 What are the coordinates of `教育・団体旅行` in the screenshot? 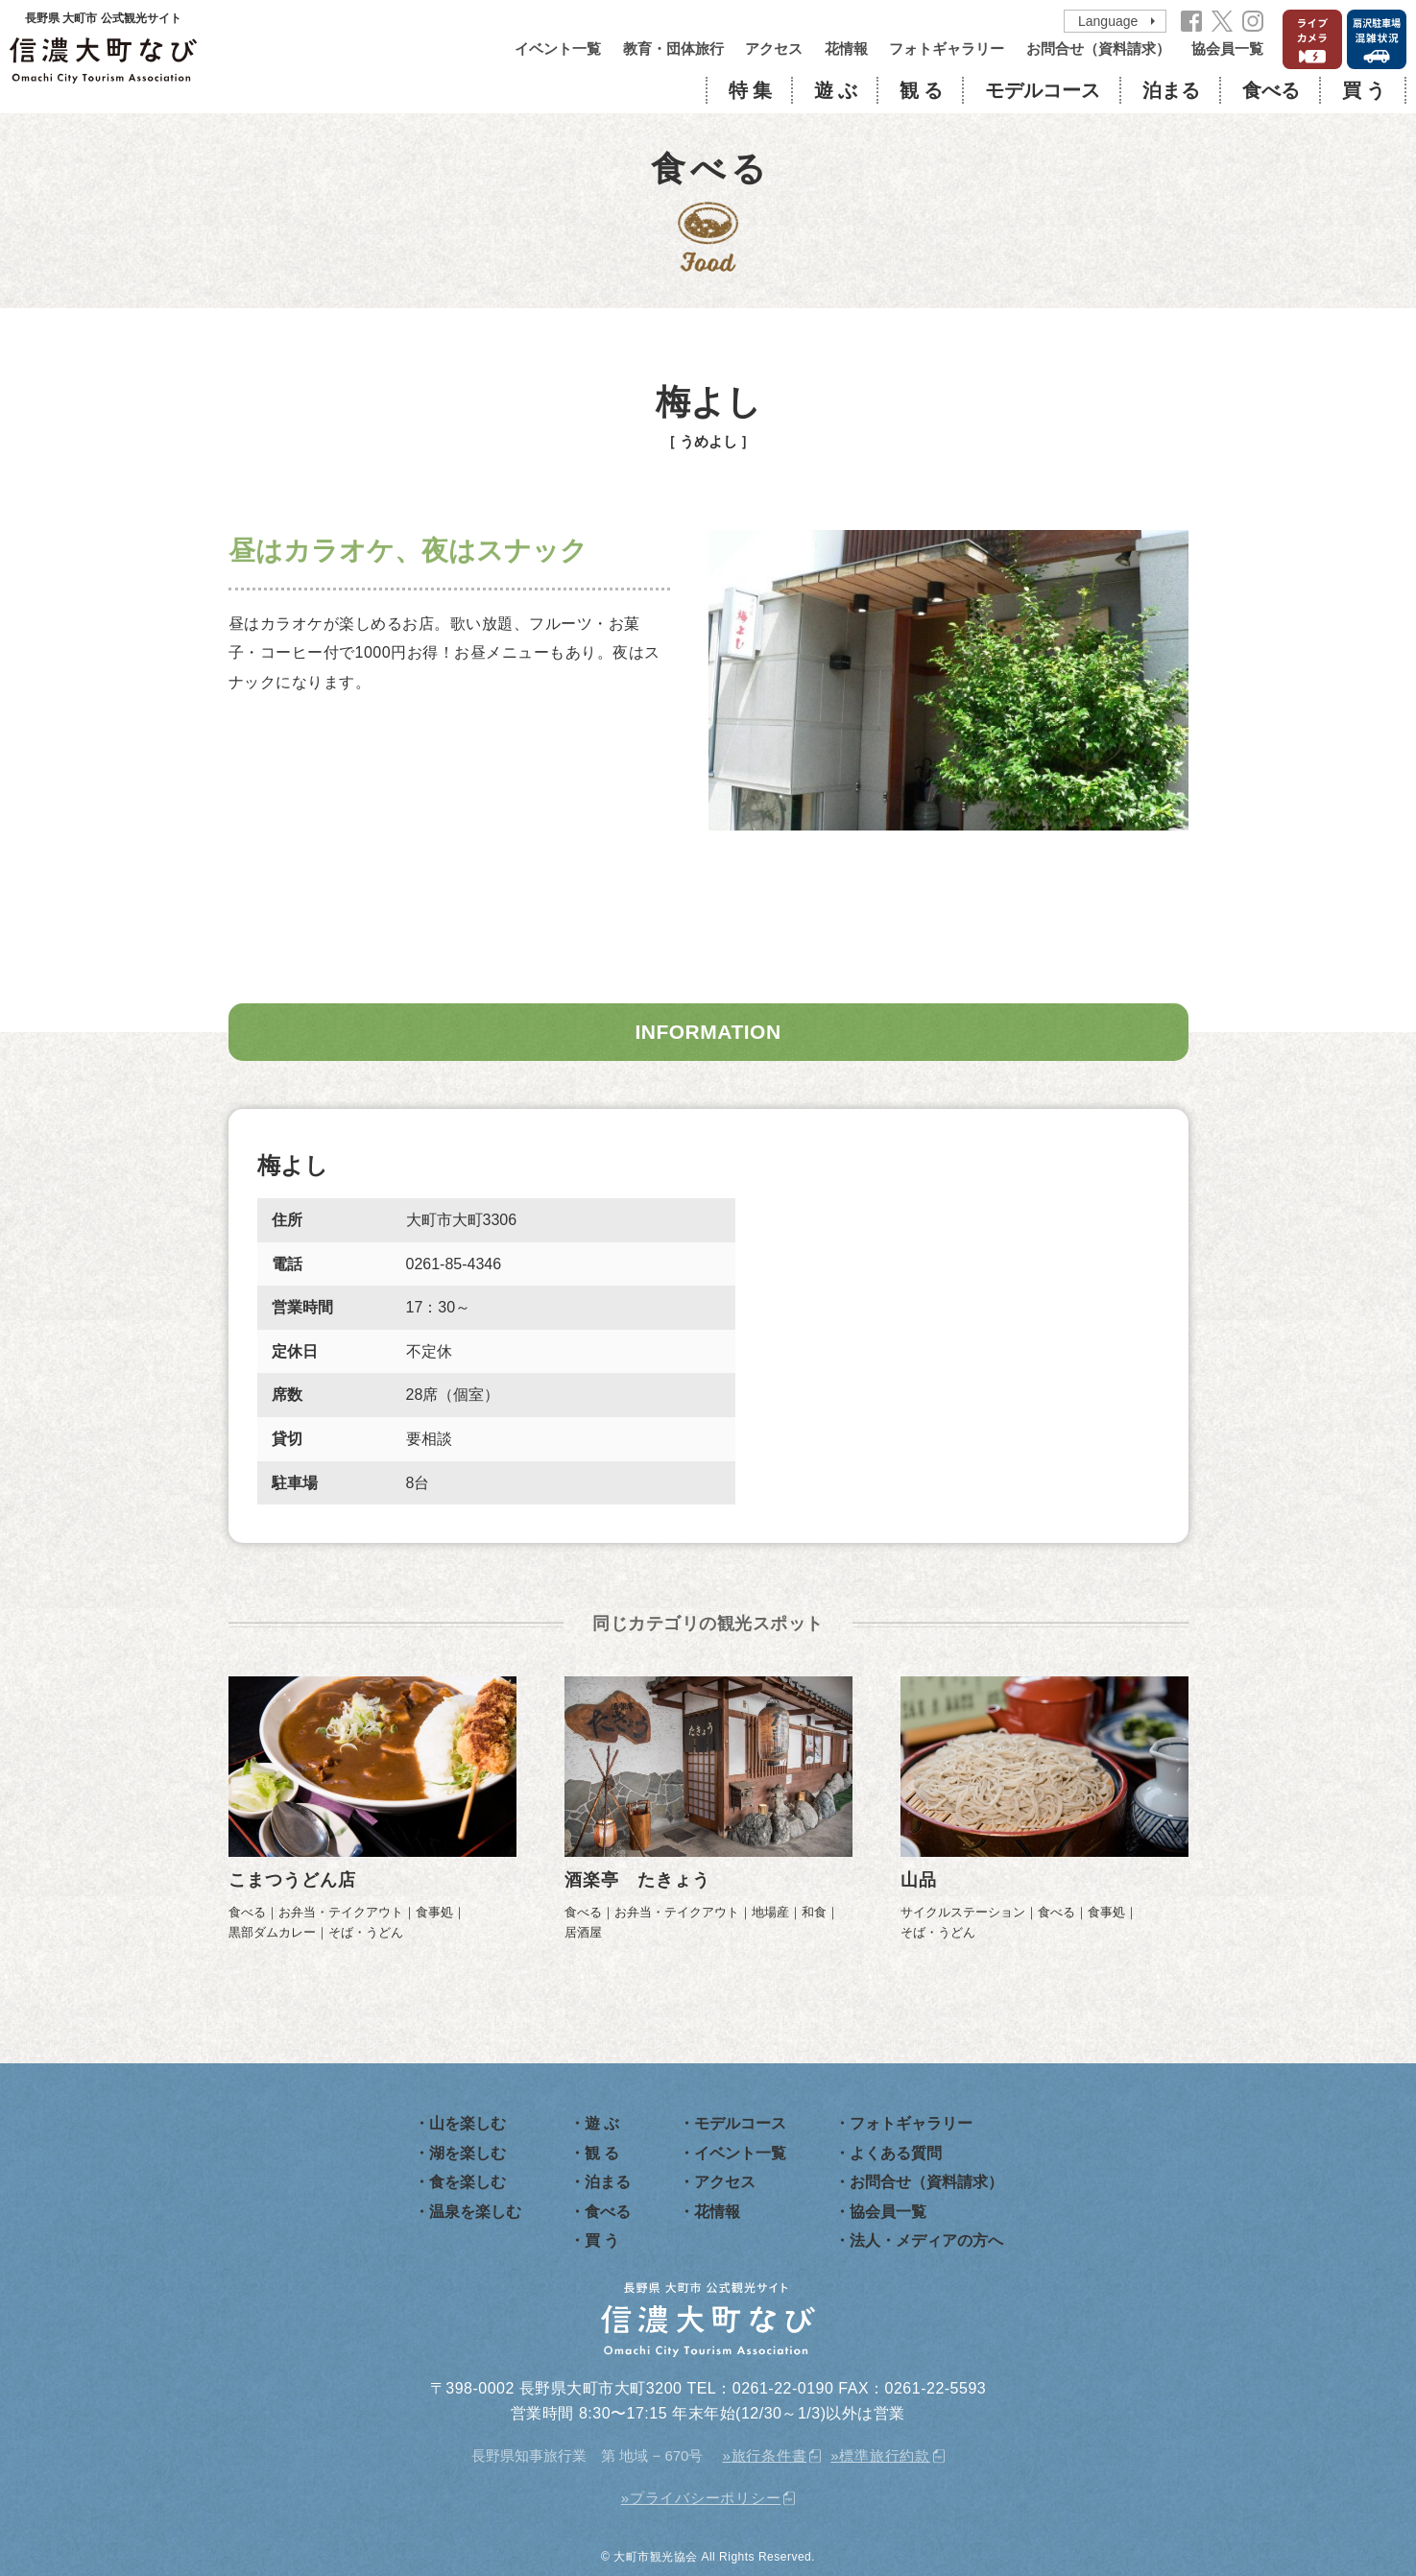 It's located at (673, 48).